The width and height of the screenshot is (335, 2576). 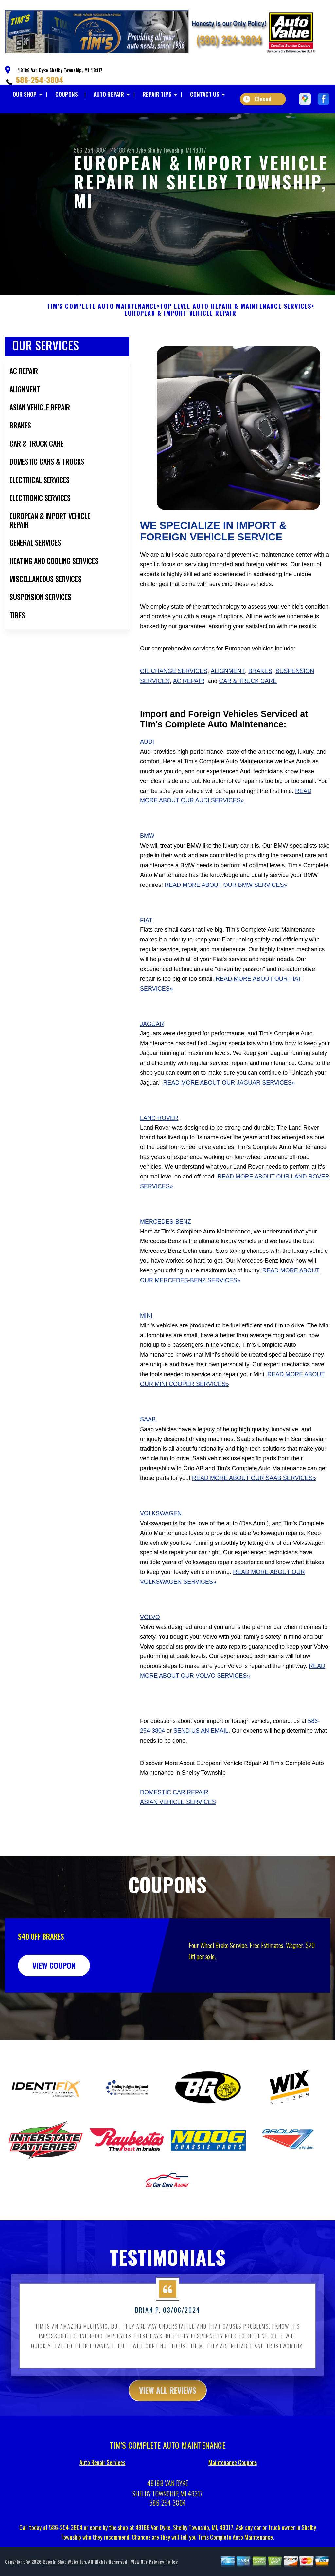 I want to click on EUROPEAN & IMPORT VEHICLE REPAIR, so click(x=181, y=345).